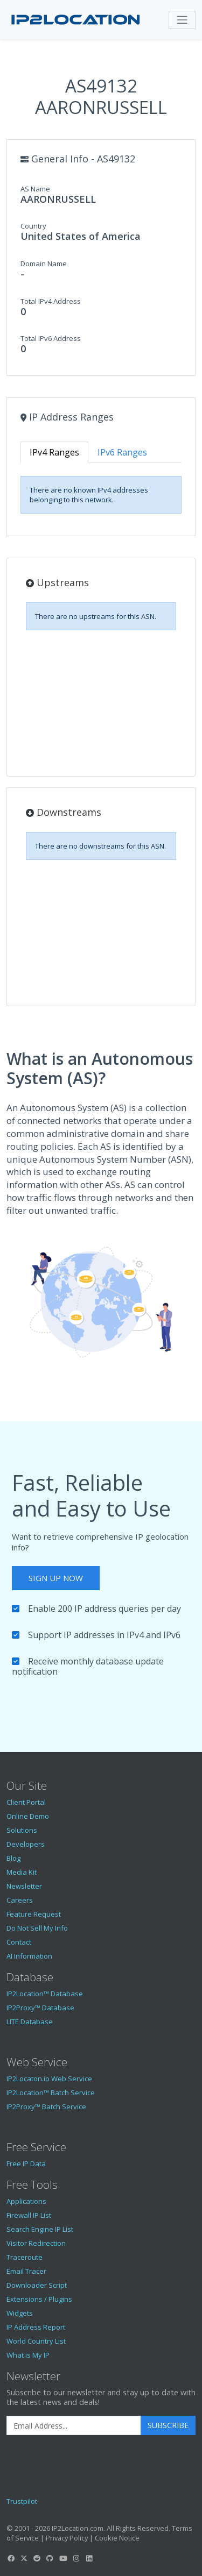 This screenshot has width=202, height=2576. I want to click on [Toggle navigation], so click(182, 20).